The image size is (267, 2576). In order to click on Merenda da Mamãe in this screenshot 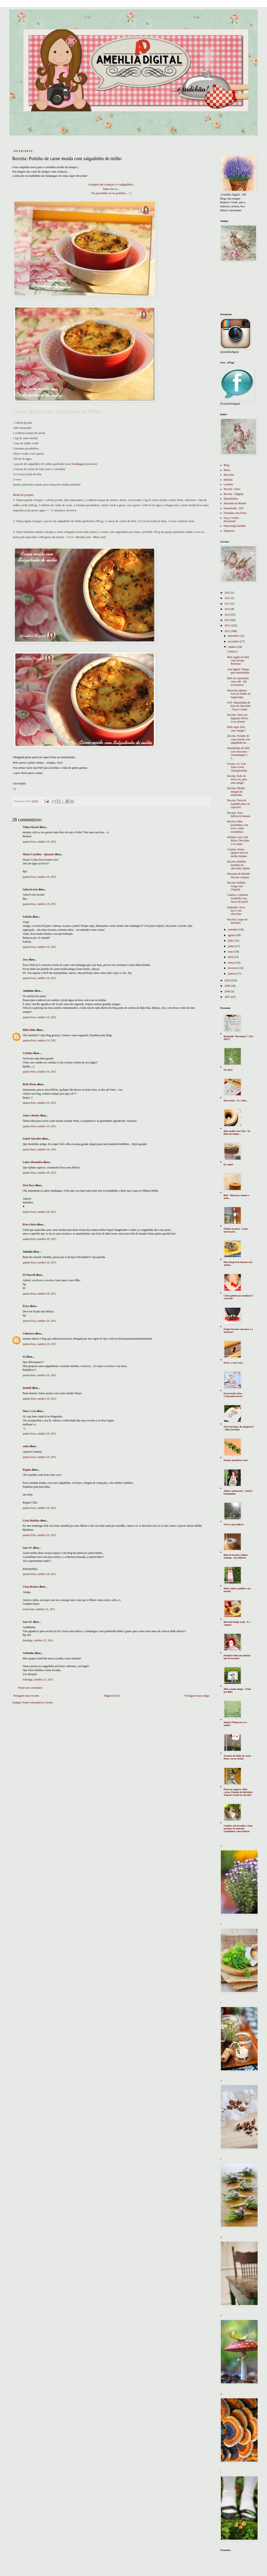, I will do `click(235, 503)`.